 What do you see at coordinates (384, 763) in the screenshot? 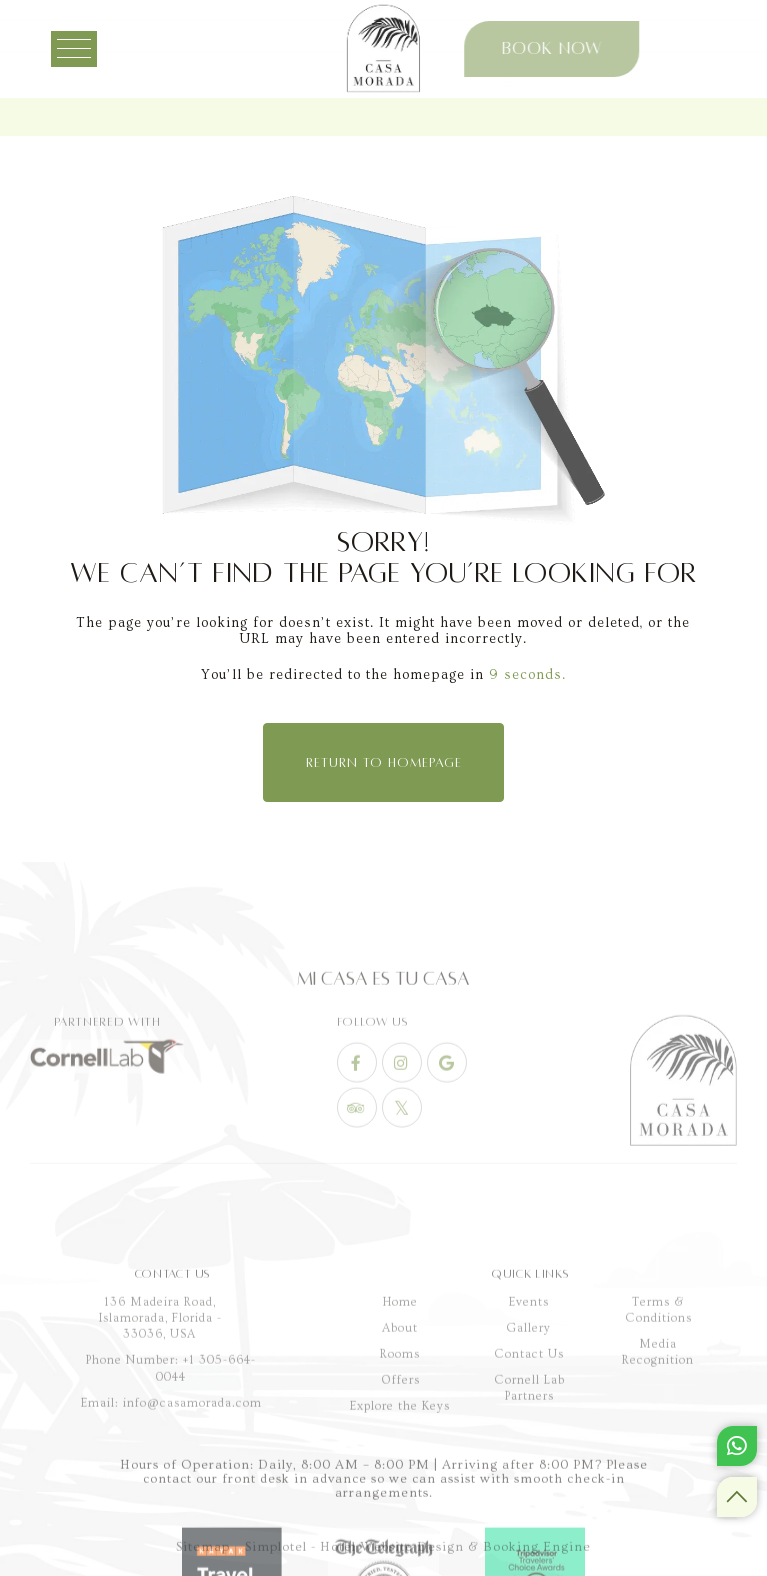
I see `Return to Homepage` at bounding box center [384, 763].